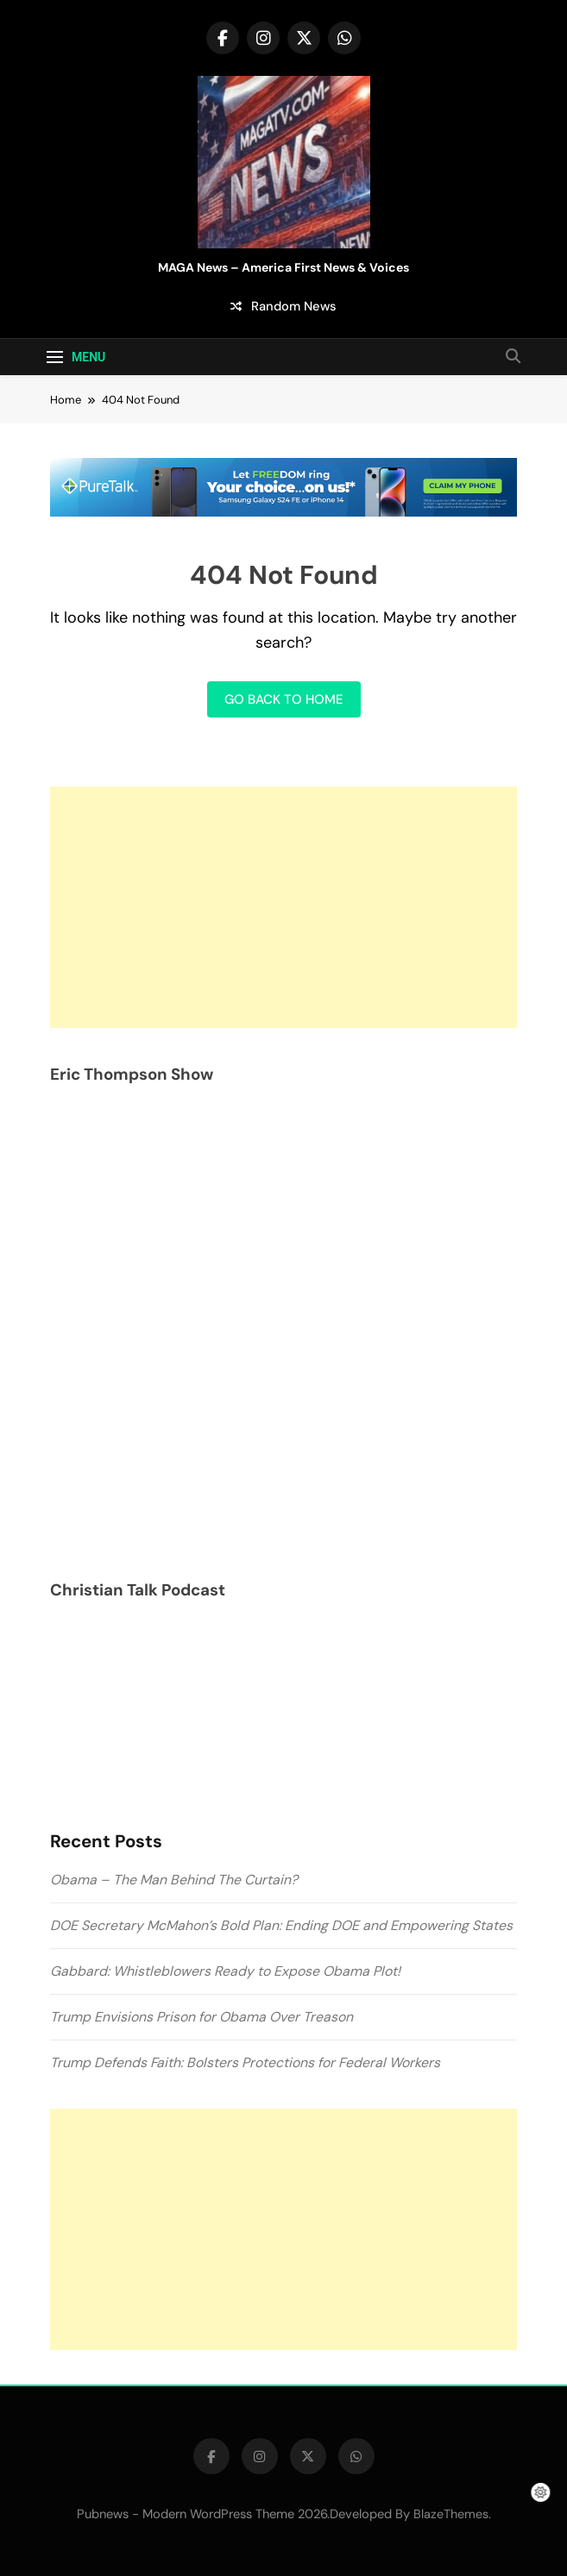 The image size is (567, 2576). Describe the element at coordinates (450, 2514) in the screenshot. I see `BlazeThemes` at that location.